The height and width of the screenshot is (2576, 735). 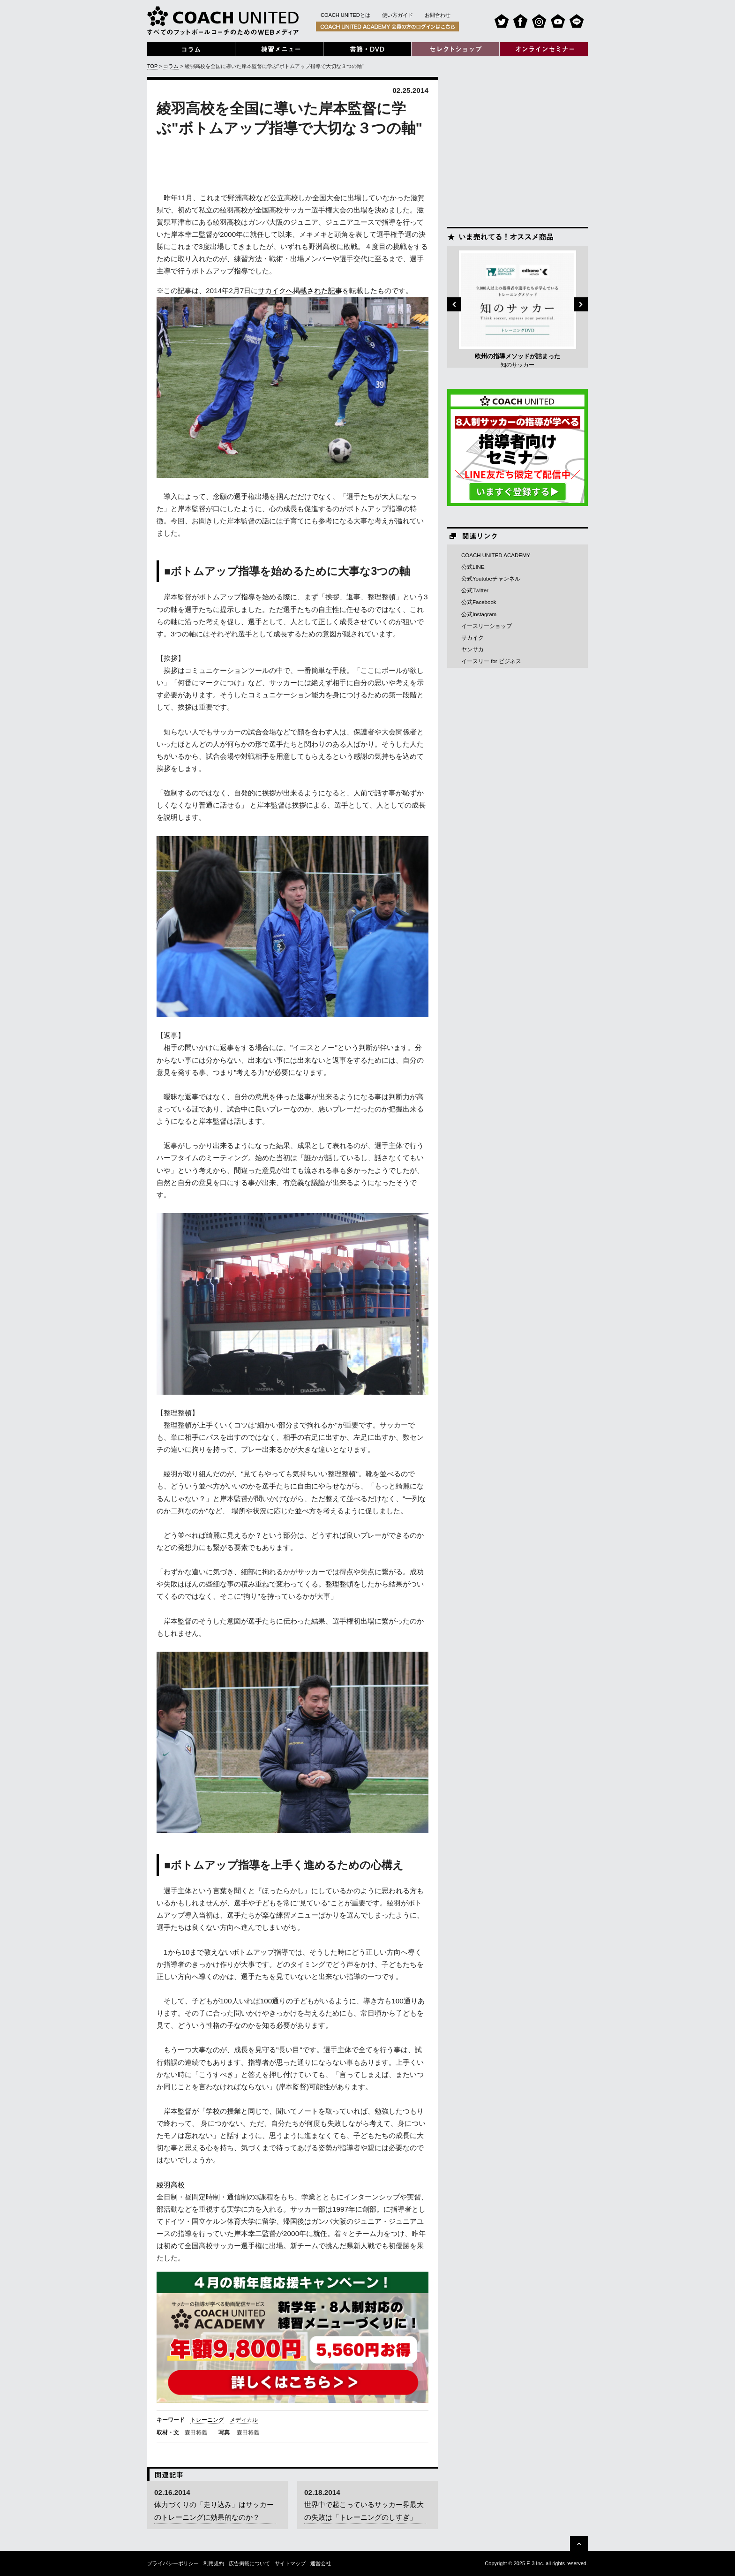 What do you see at coordinates (474, 590) in the screenshot?
I see `公式Twitter` at bounding box center [474, 590].